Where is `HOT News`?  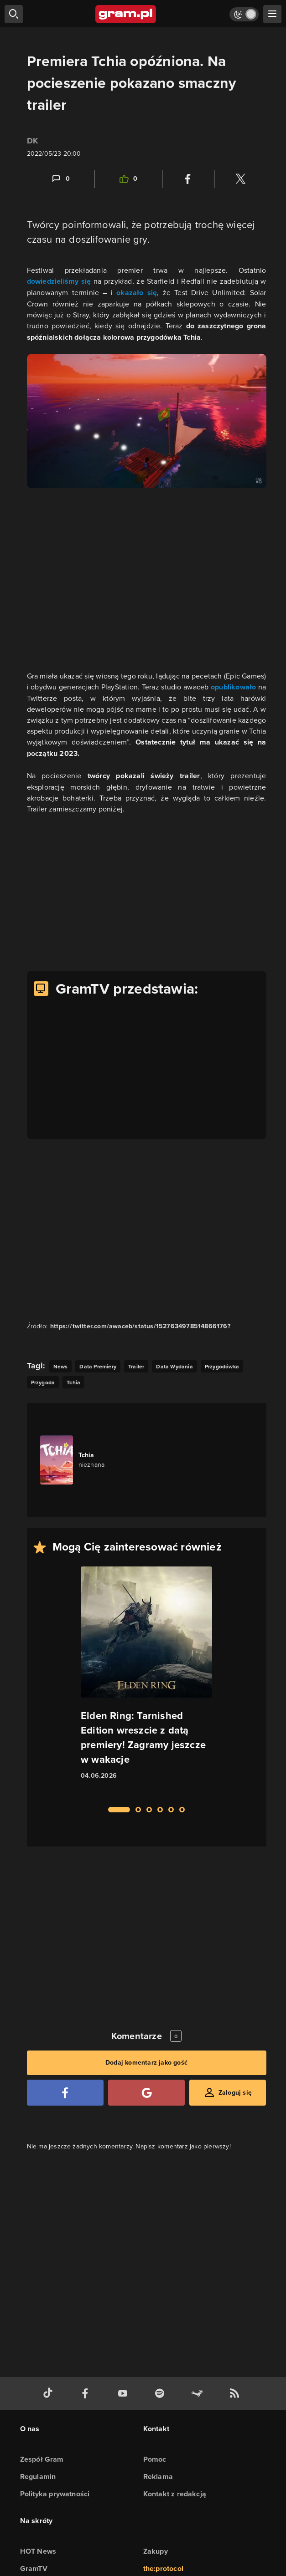
HOT News is located at coordinates (38, 2551).